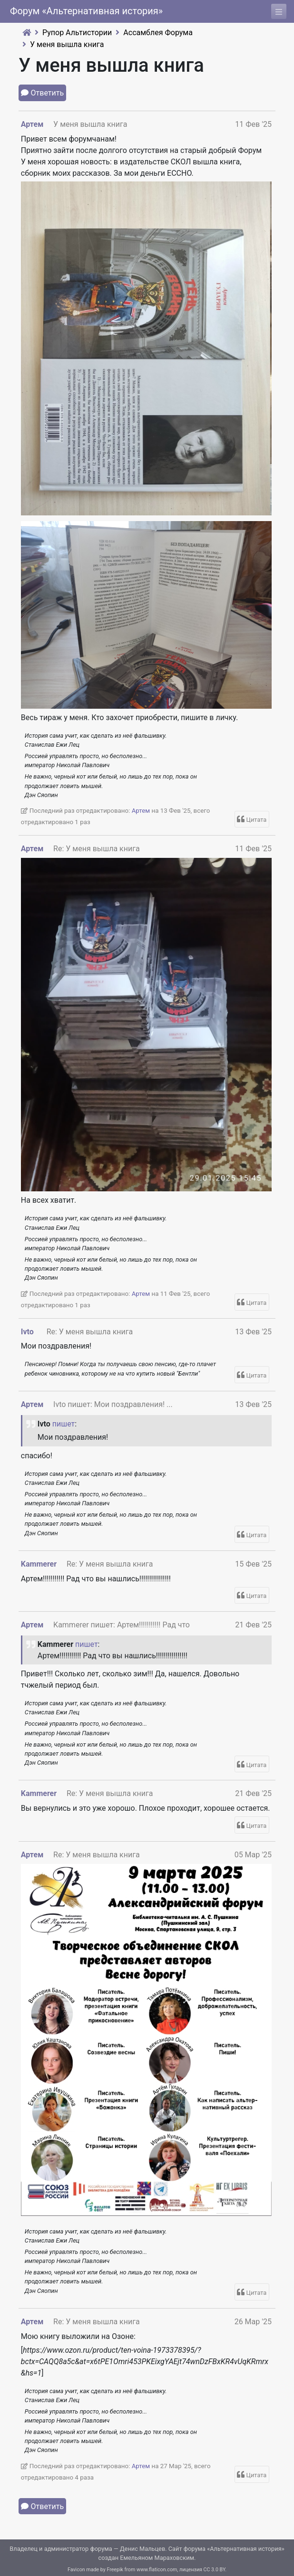 The image size is (294, 2576). Describe the element at coordinates (39, 1563) in the screenshot. I see `Kammerer` at that location.